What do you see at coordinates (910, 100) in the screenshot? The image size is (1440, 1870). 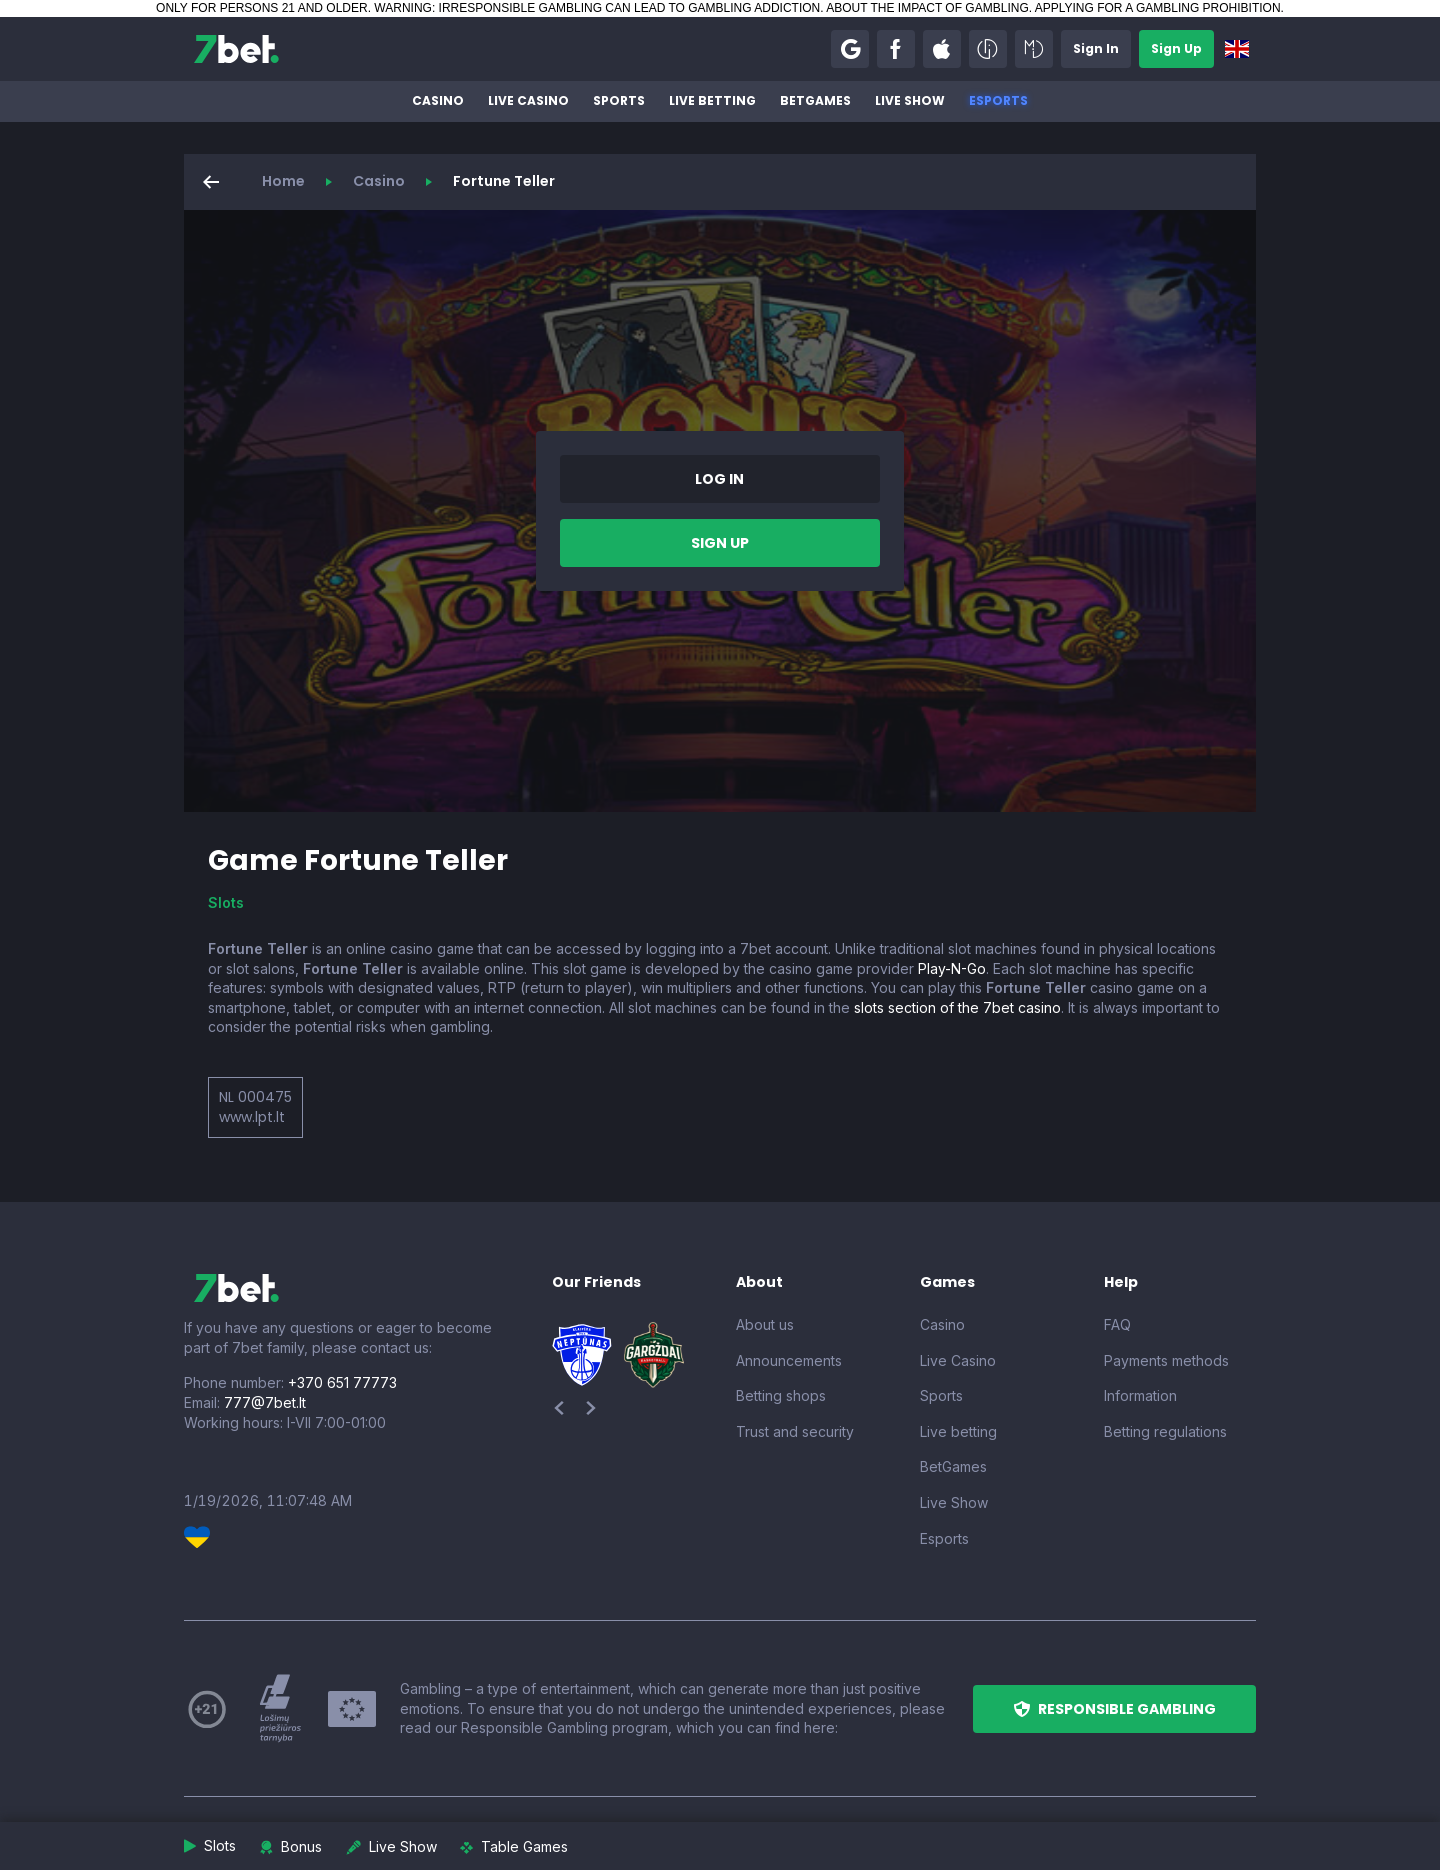 I see `Live Show` at bounding box center [910, 100].